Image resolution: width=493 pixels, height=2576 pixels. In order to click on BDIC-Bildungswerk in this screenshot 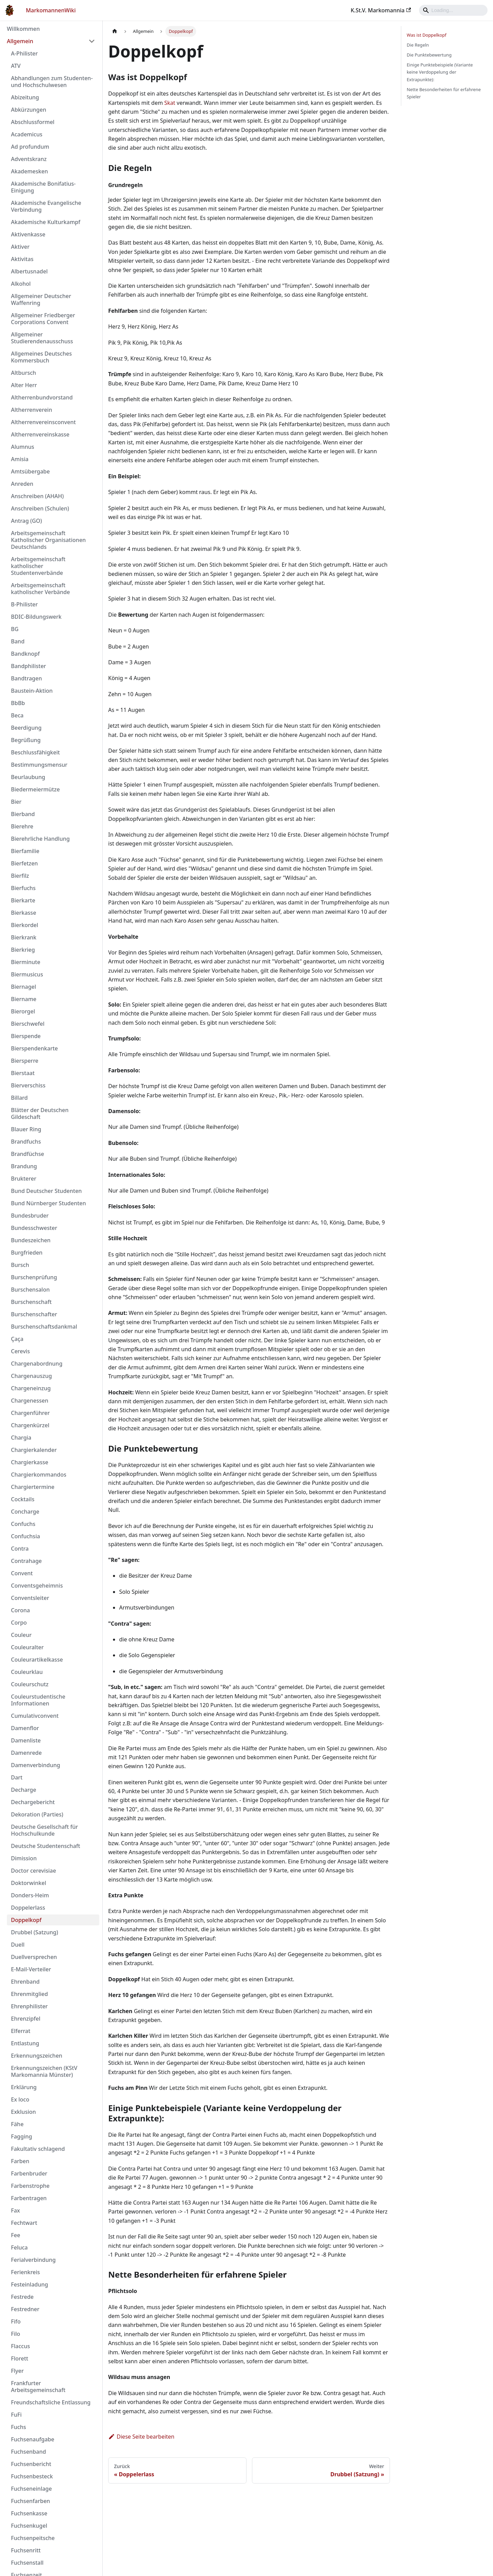, I will do `click(36, 616)`.